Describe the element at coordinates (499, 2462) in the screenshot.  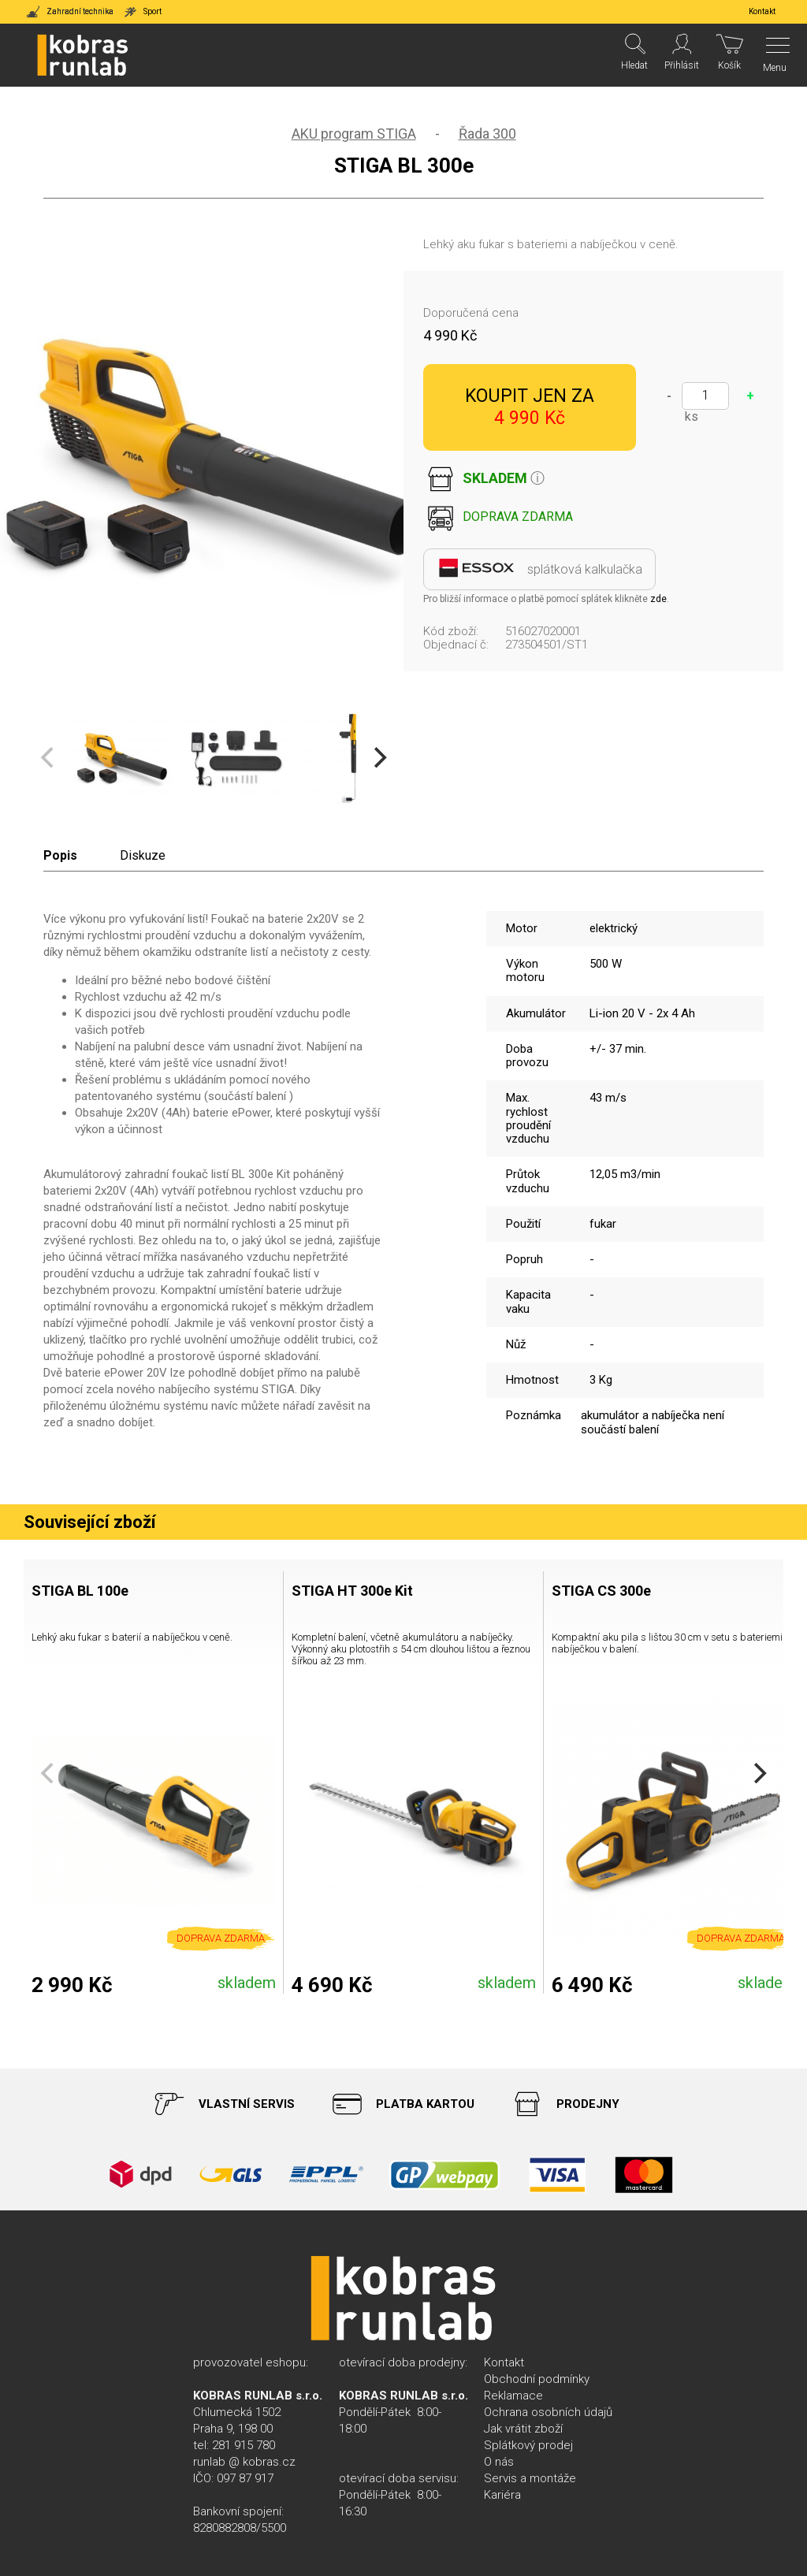
I see `O nás` at that location.